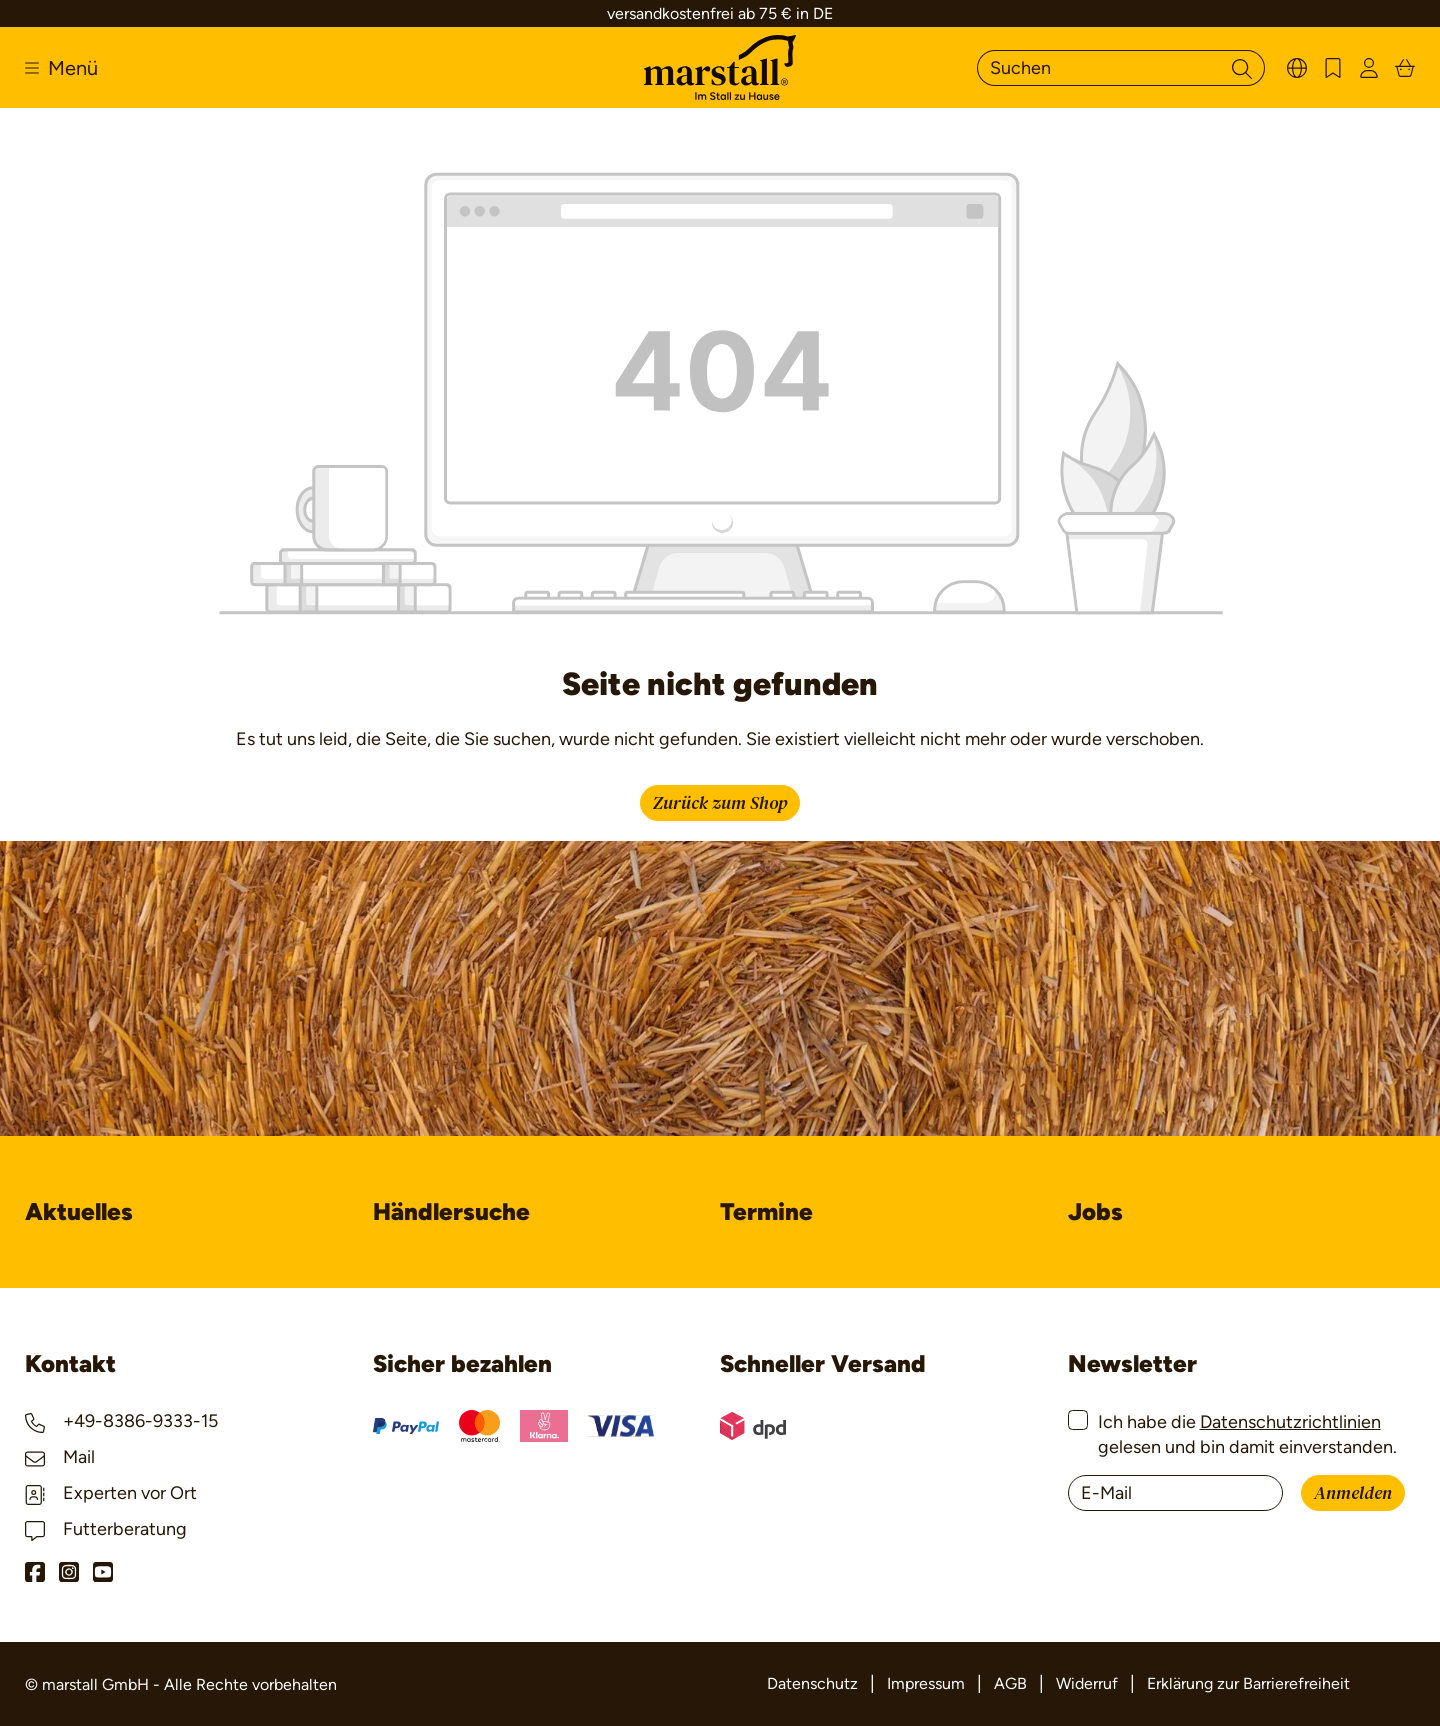 The image size is (1440, 1726). I want to click on [Warenkorb], so click(1405, 67).